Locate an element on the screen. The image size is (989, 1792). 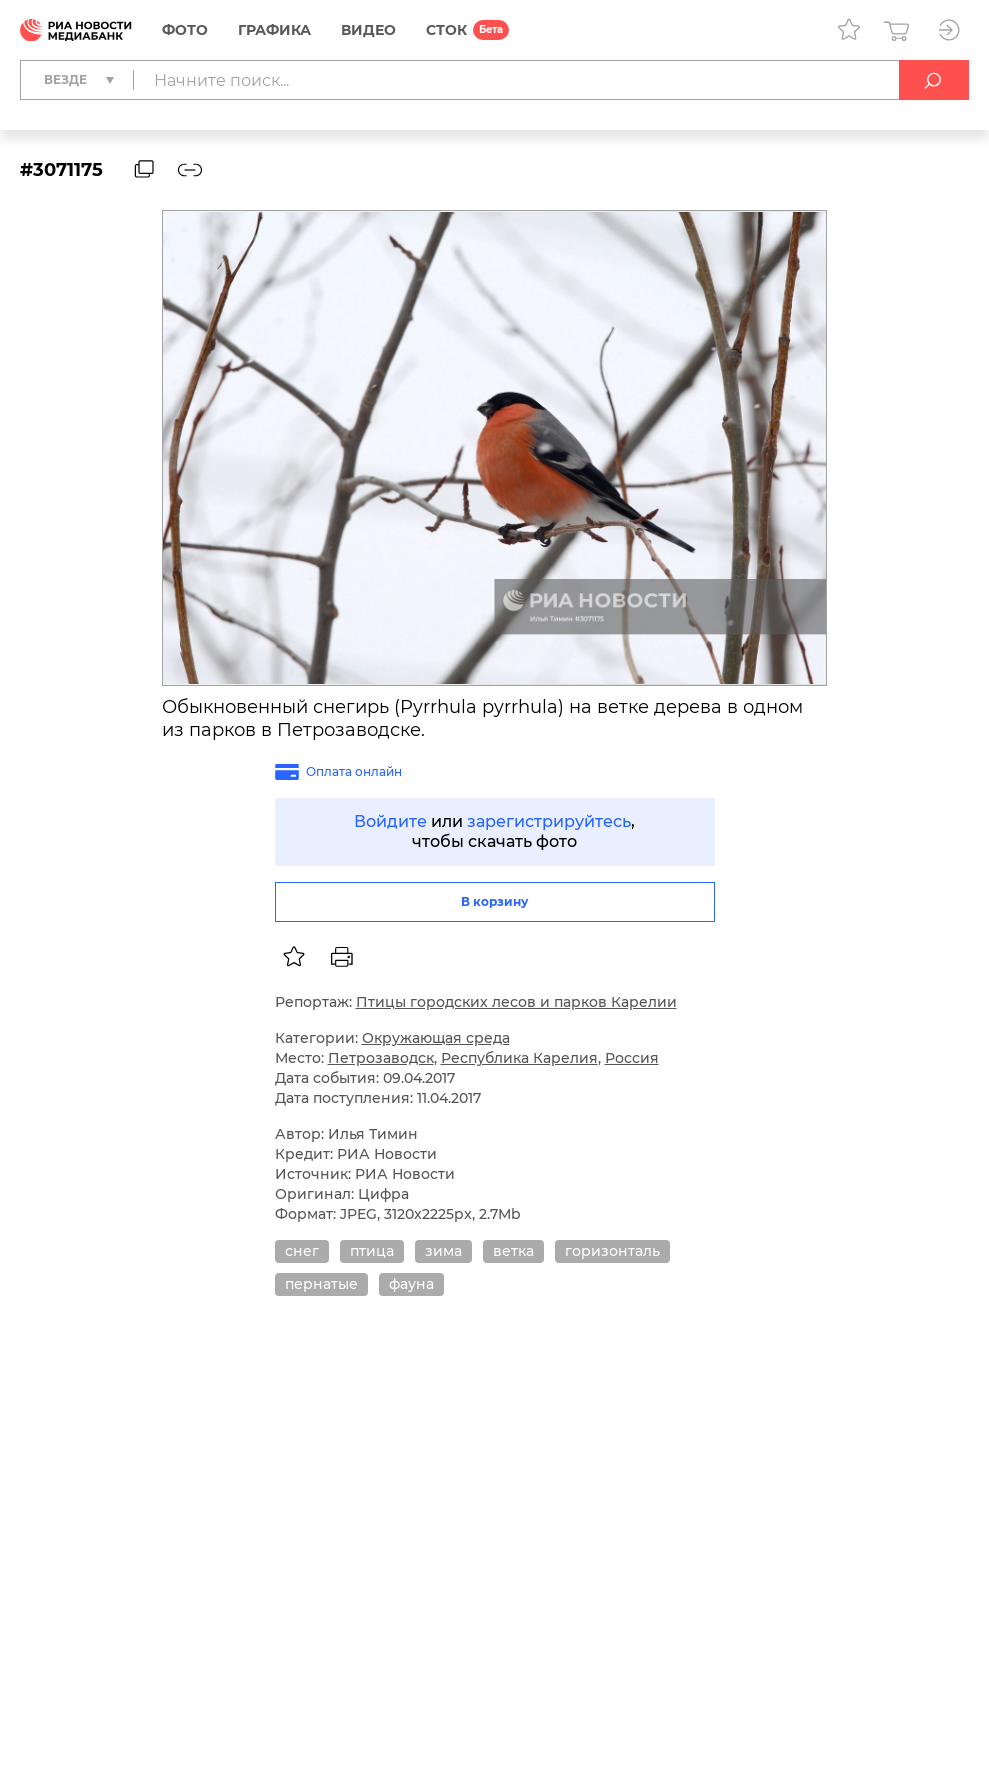
Птицы городских лесов и парков Карелии is located at coordinates (516, 1002).